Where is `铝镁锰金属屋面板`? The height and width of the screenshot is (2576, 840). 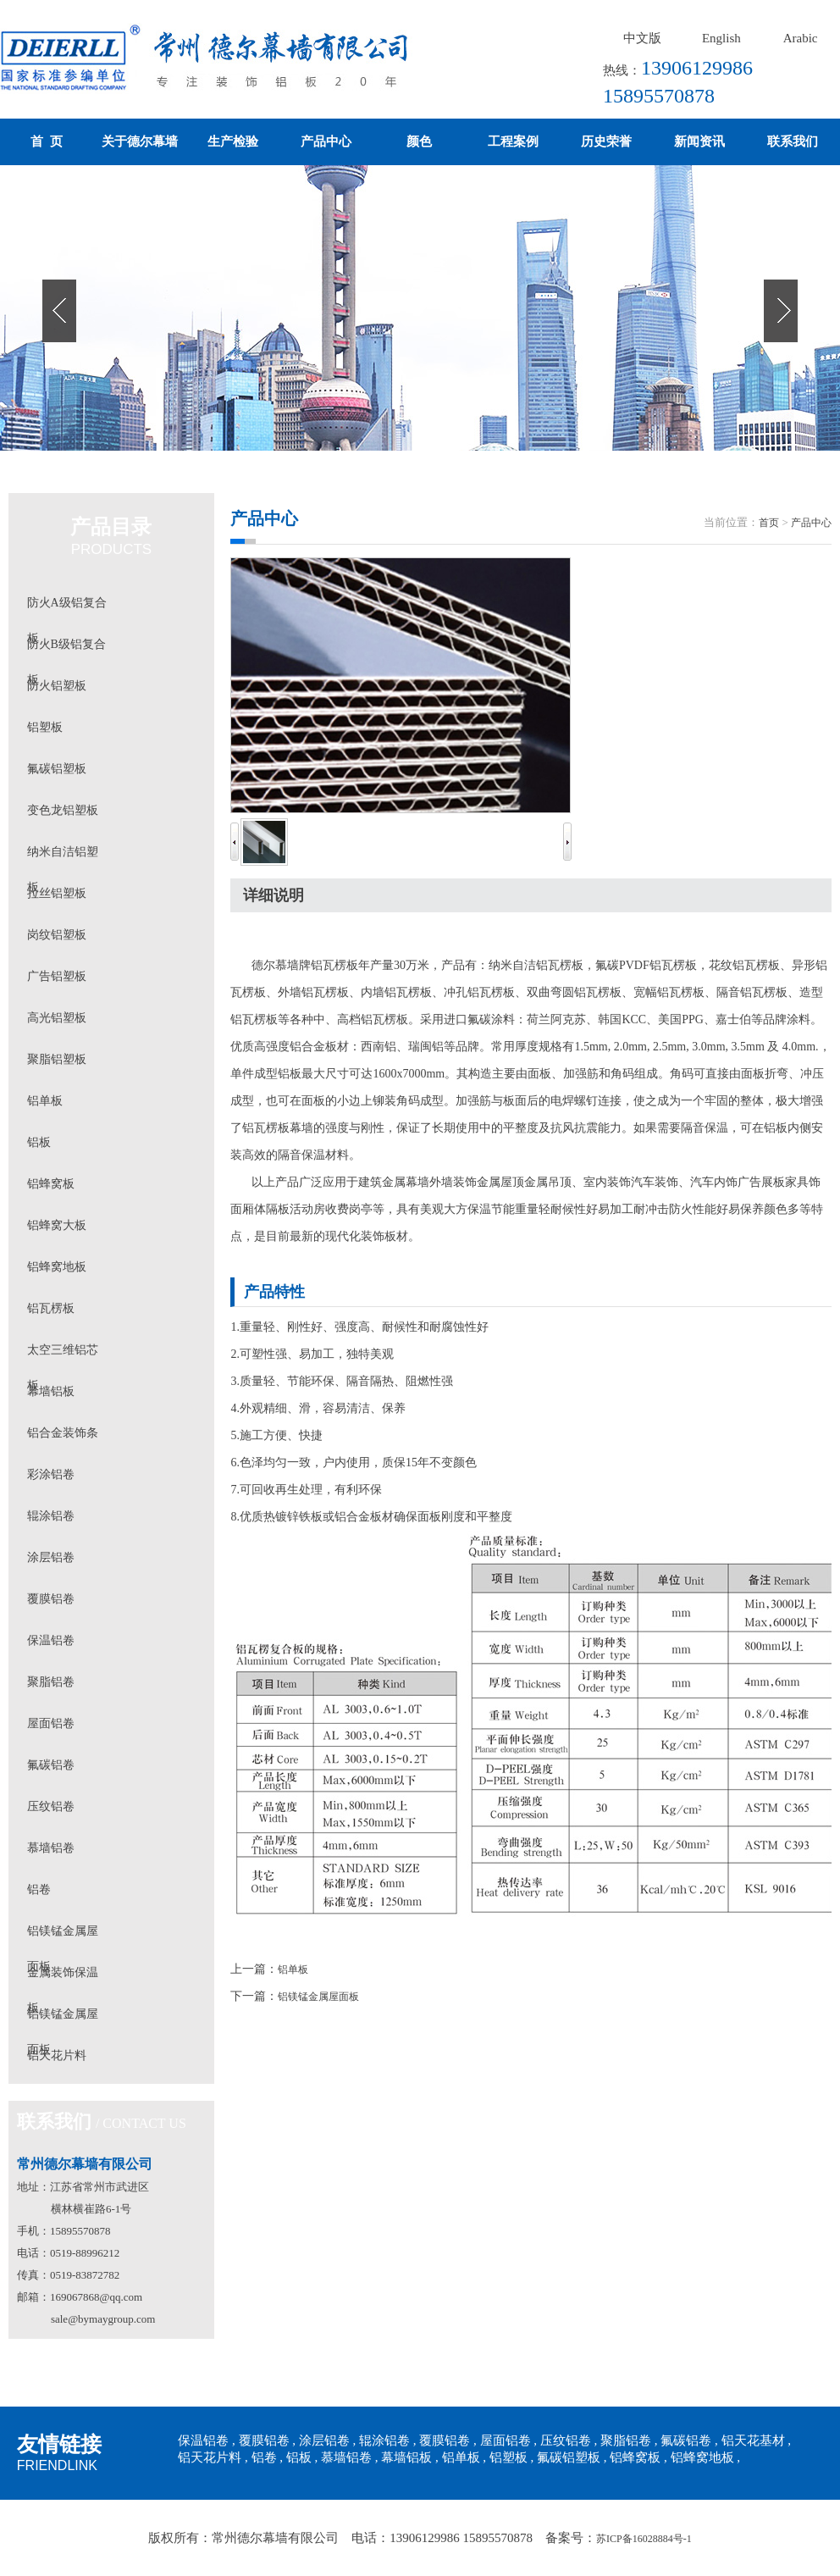
铝镁锰金属屋面板 is located at coordinates (62, 1937).